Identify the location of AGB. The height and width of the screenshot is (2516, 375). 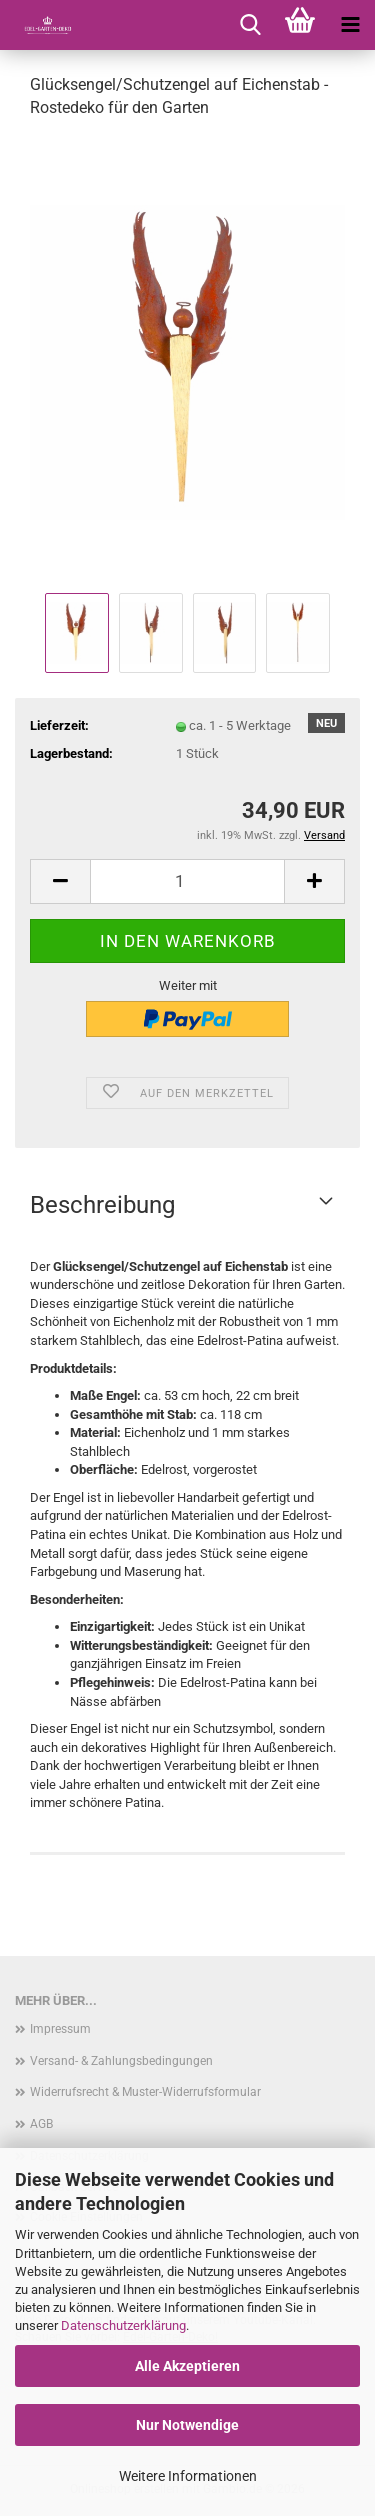
(41, 2124).